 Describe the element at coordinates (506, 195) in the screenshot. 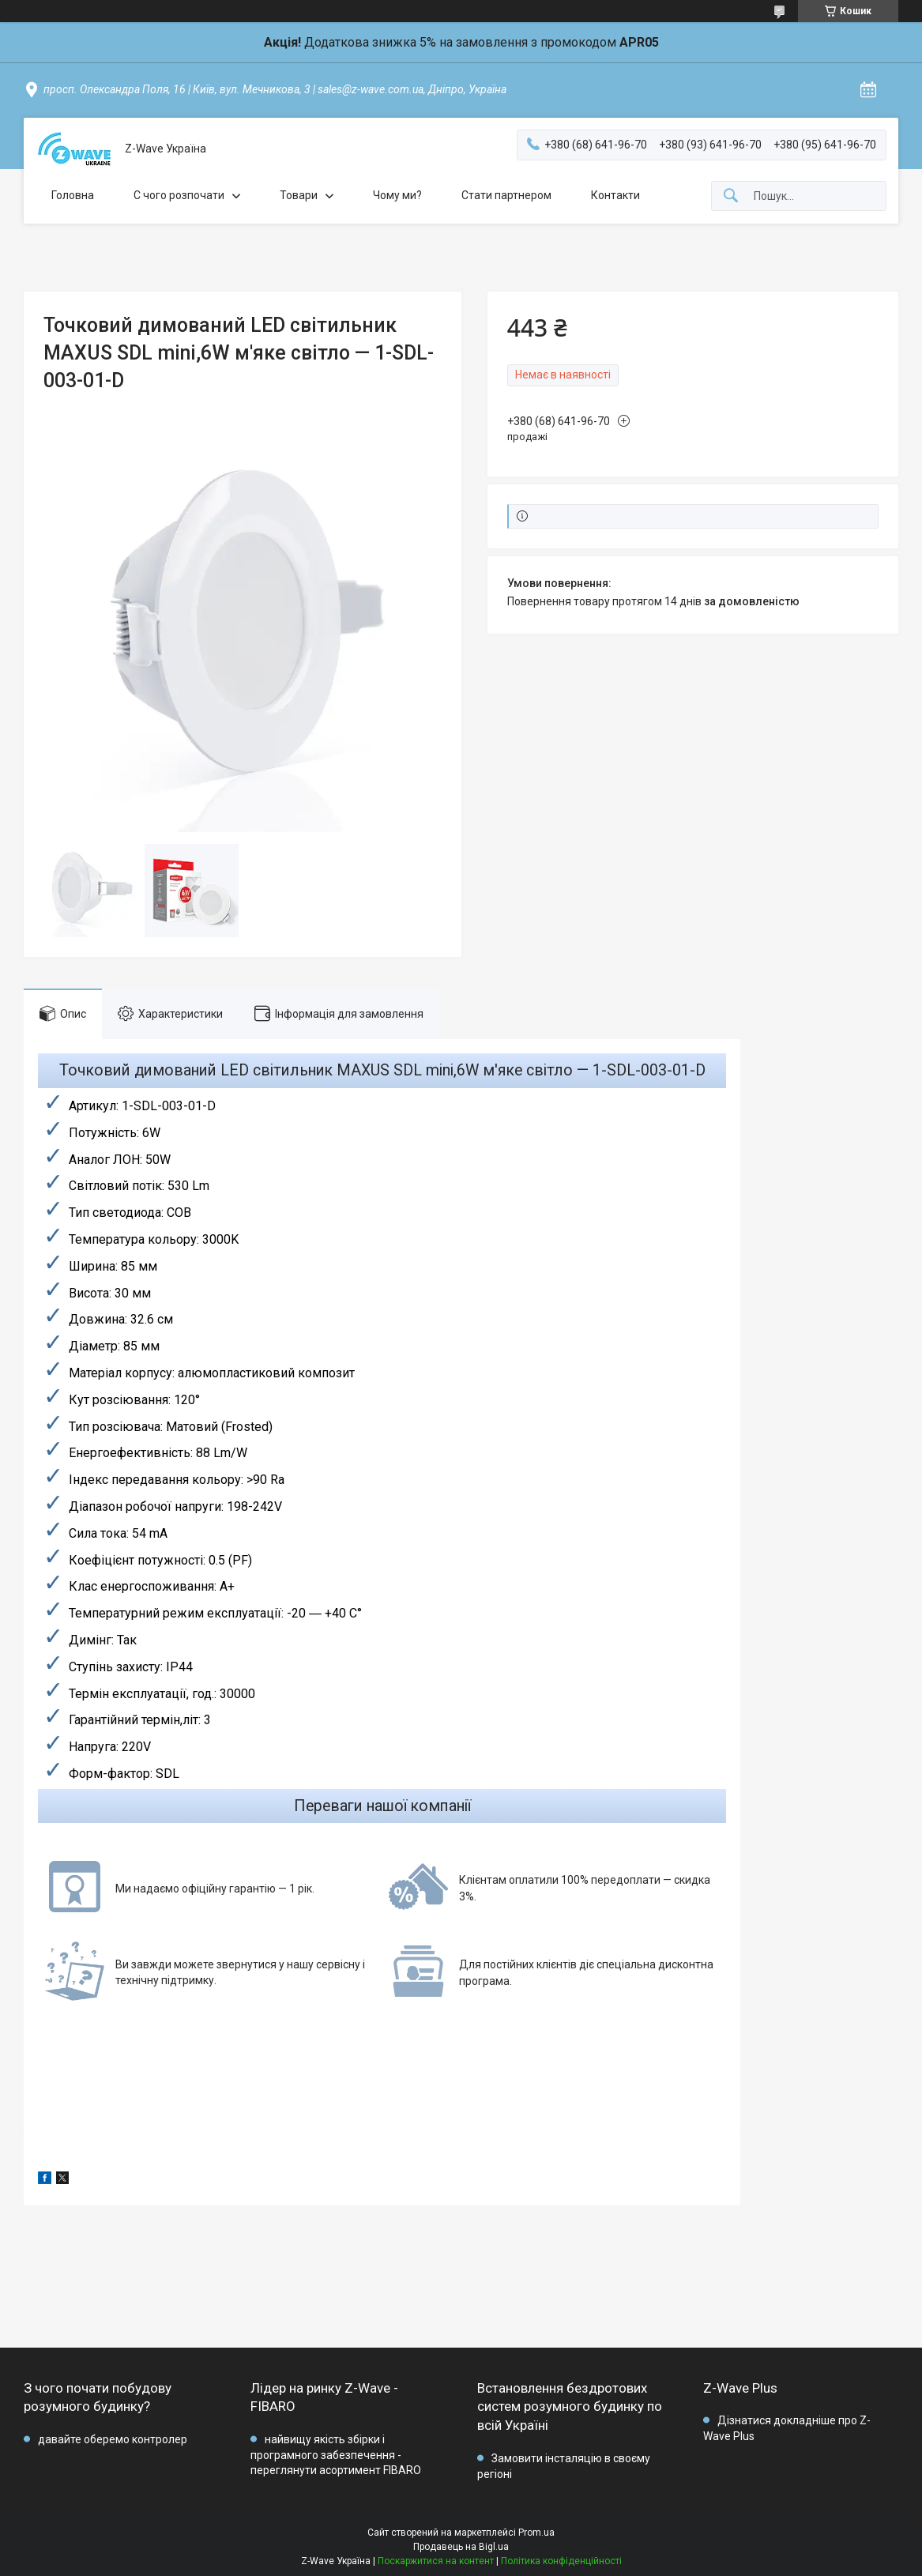

I see `Стати партнером` at that location.